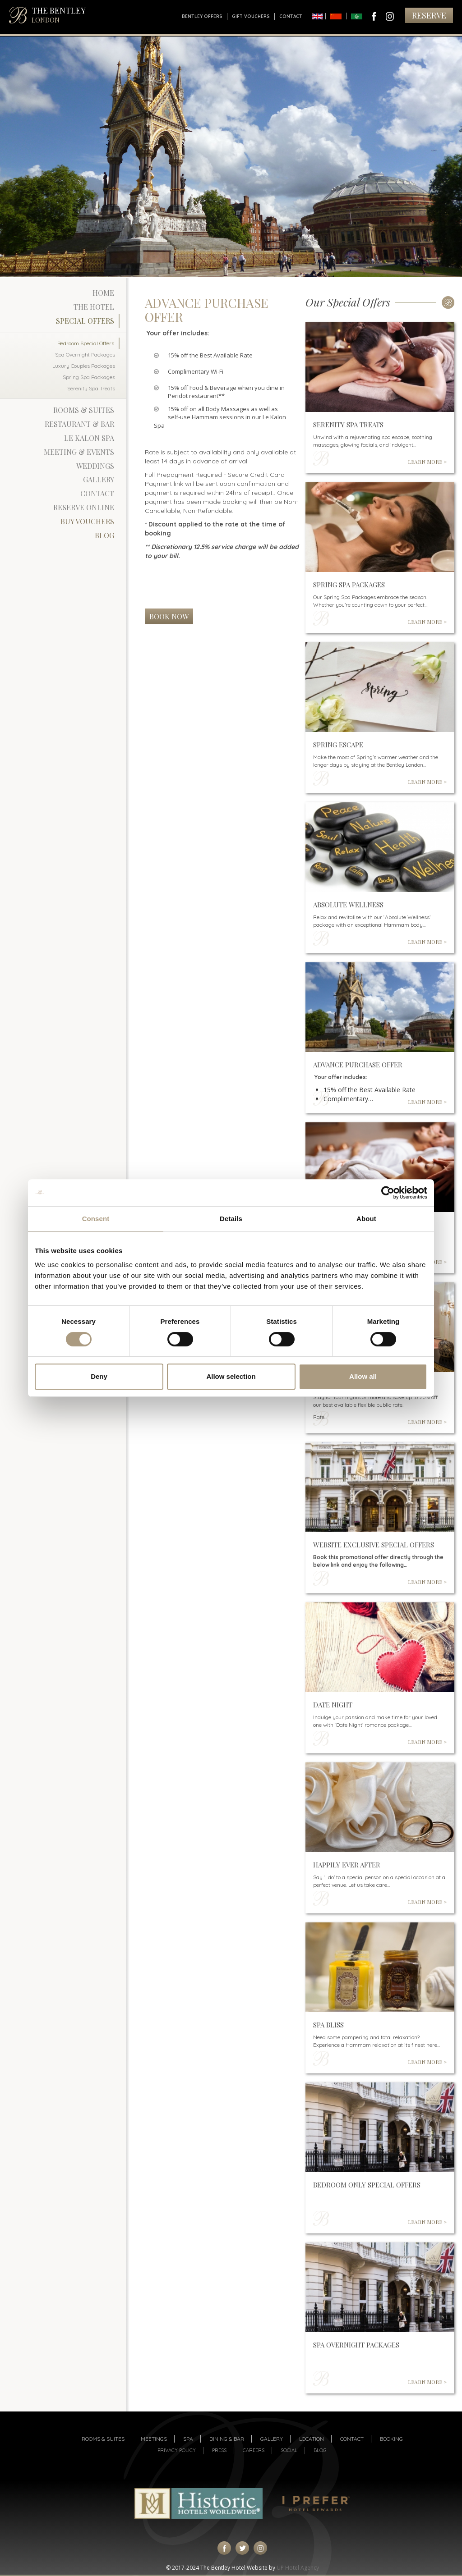  I want to click on Spa Overnight Packages, so click(85, 354).